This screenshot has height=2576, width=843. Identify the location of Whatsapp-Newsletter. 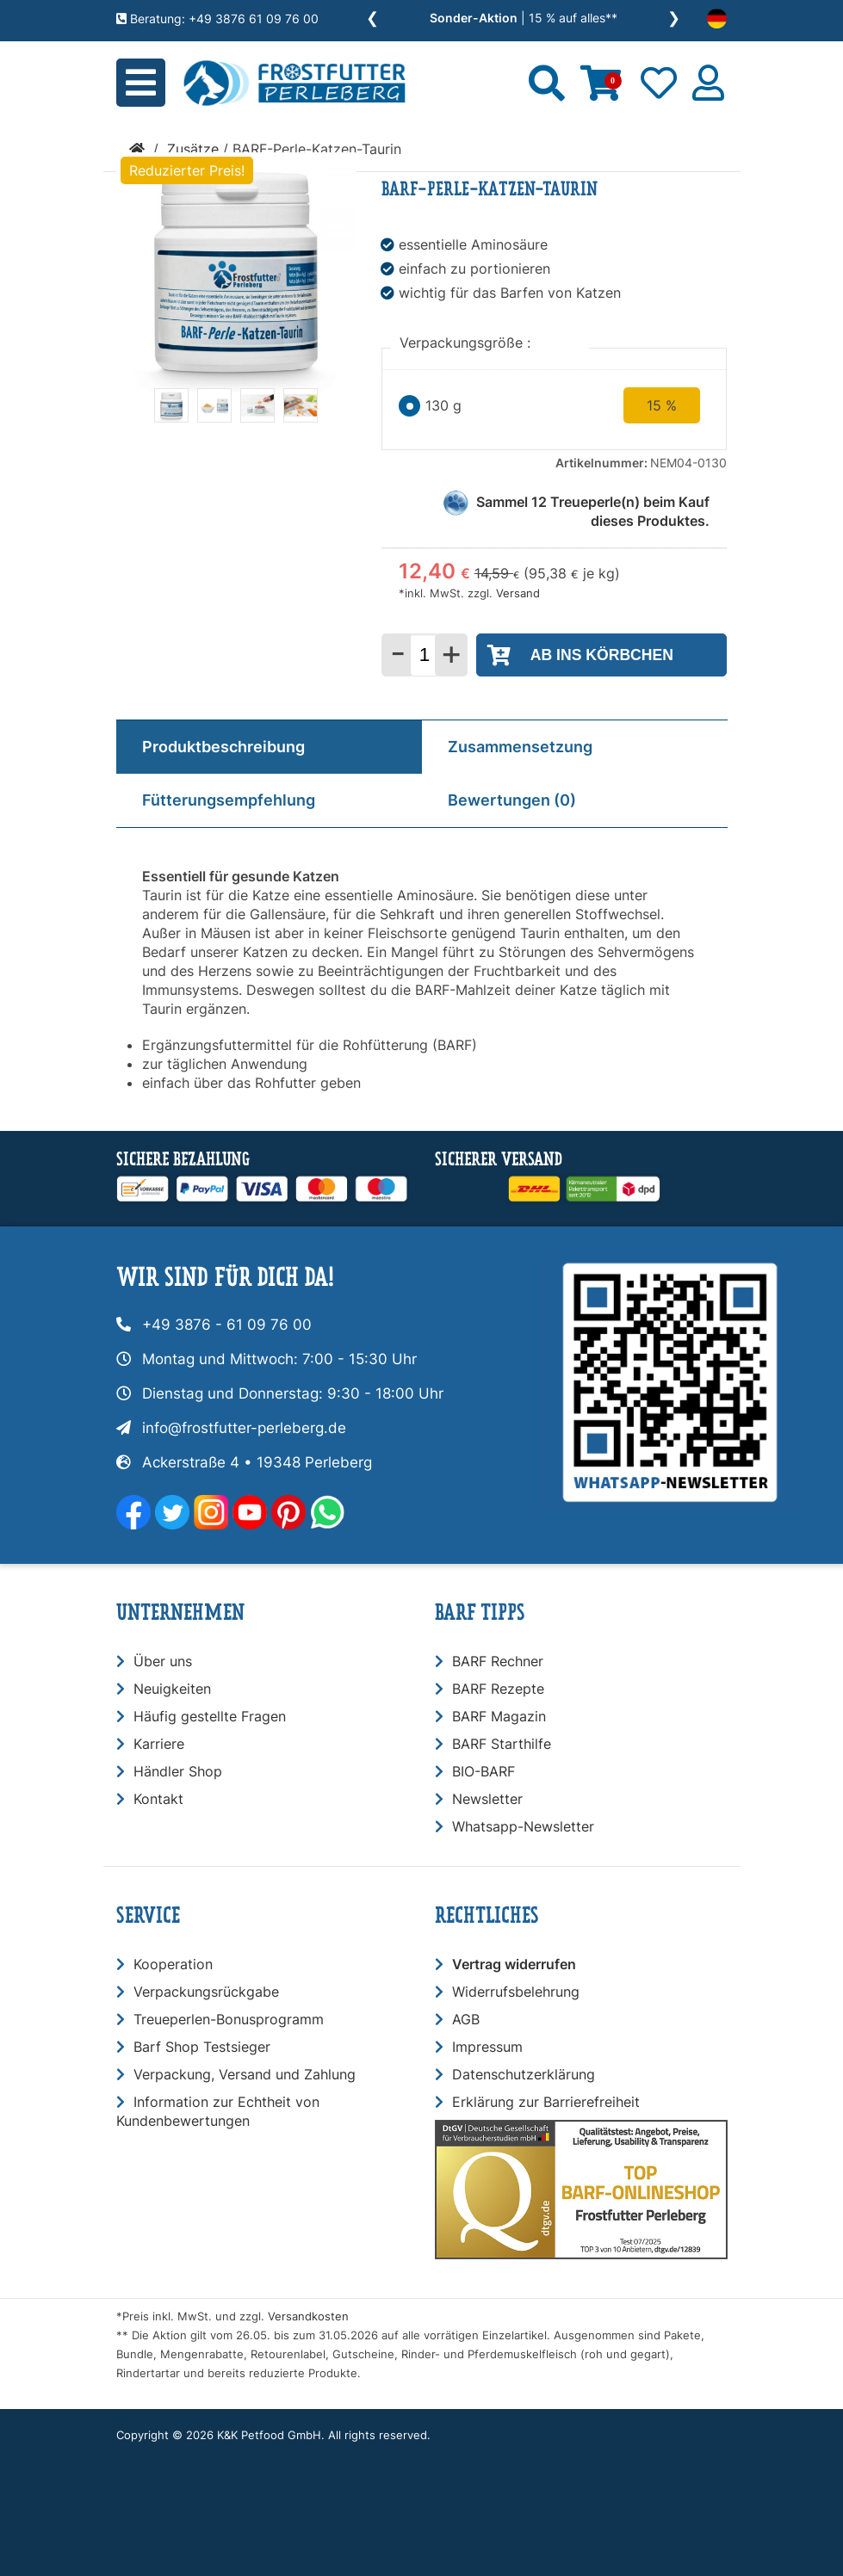
(523, 1826).